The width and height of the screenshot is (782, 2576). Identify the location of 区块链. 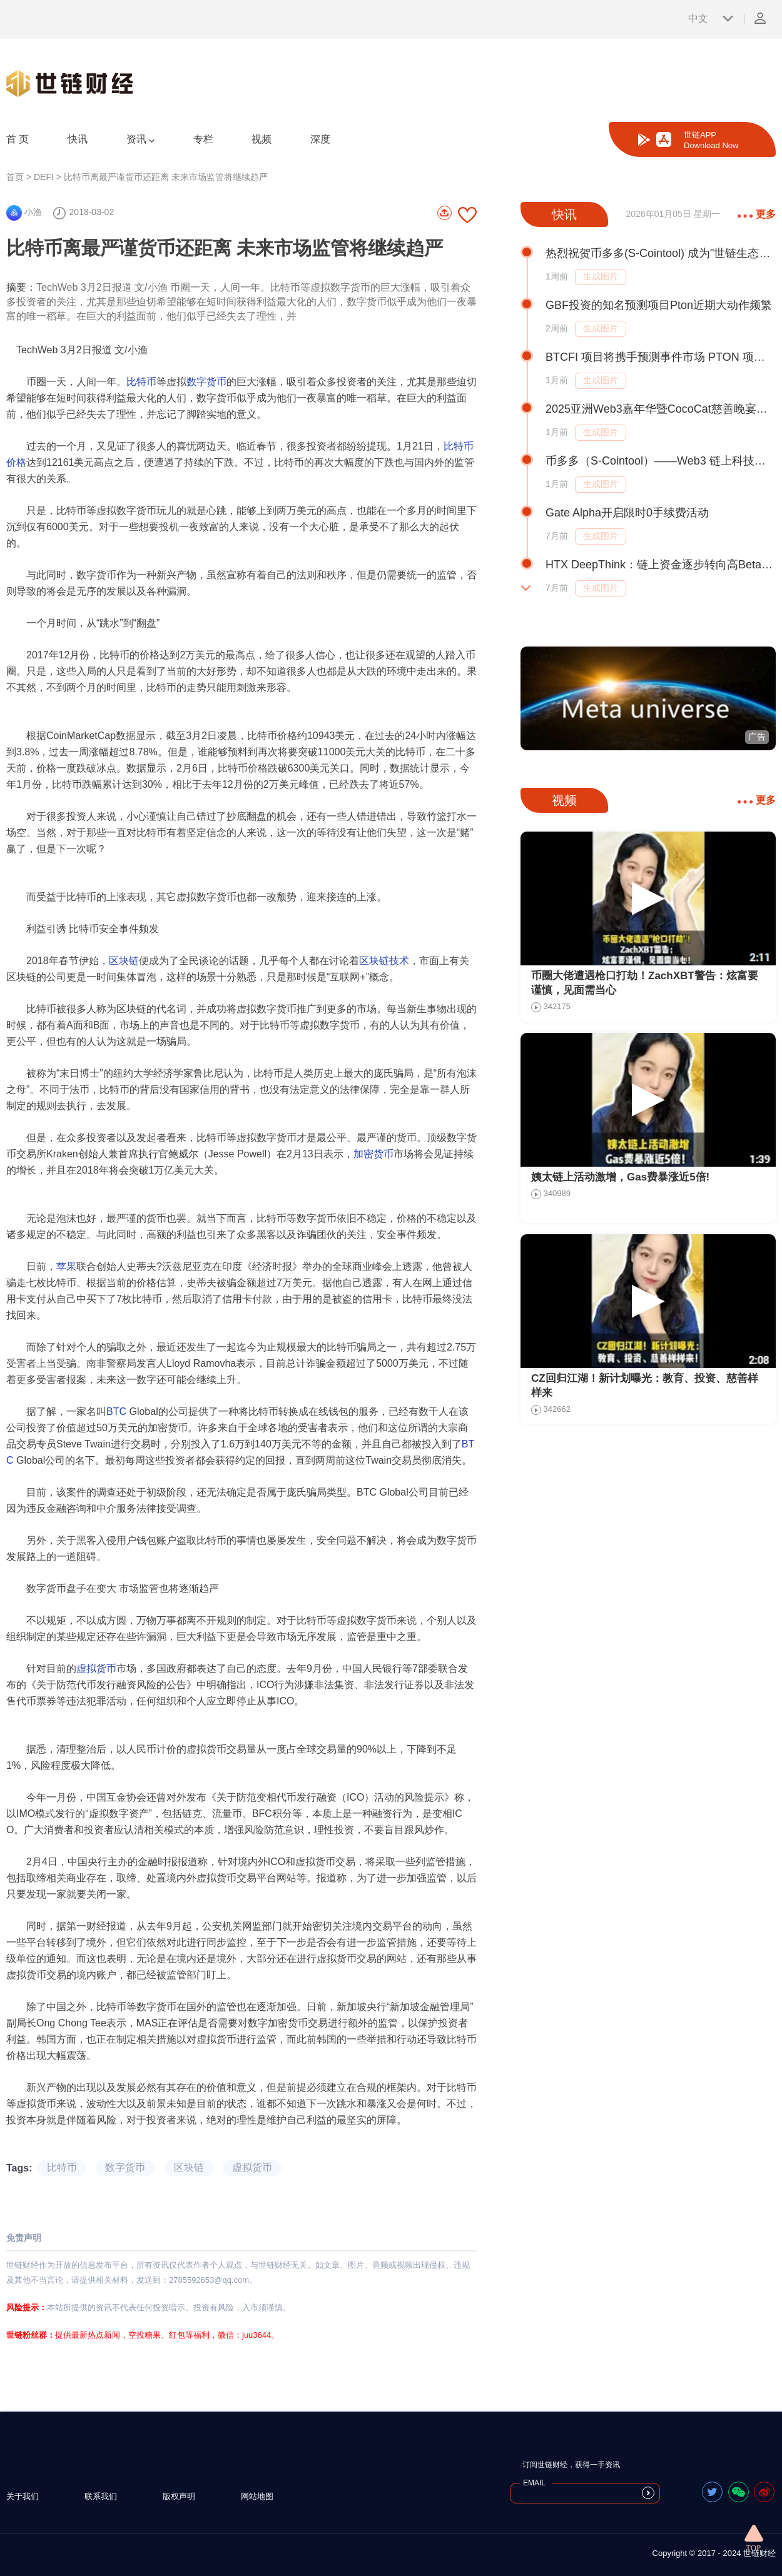
(124, 960).